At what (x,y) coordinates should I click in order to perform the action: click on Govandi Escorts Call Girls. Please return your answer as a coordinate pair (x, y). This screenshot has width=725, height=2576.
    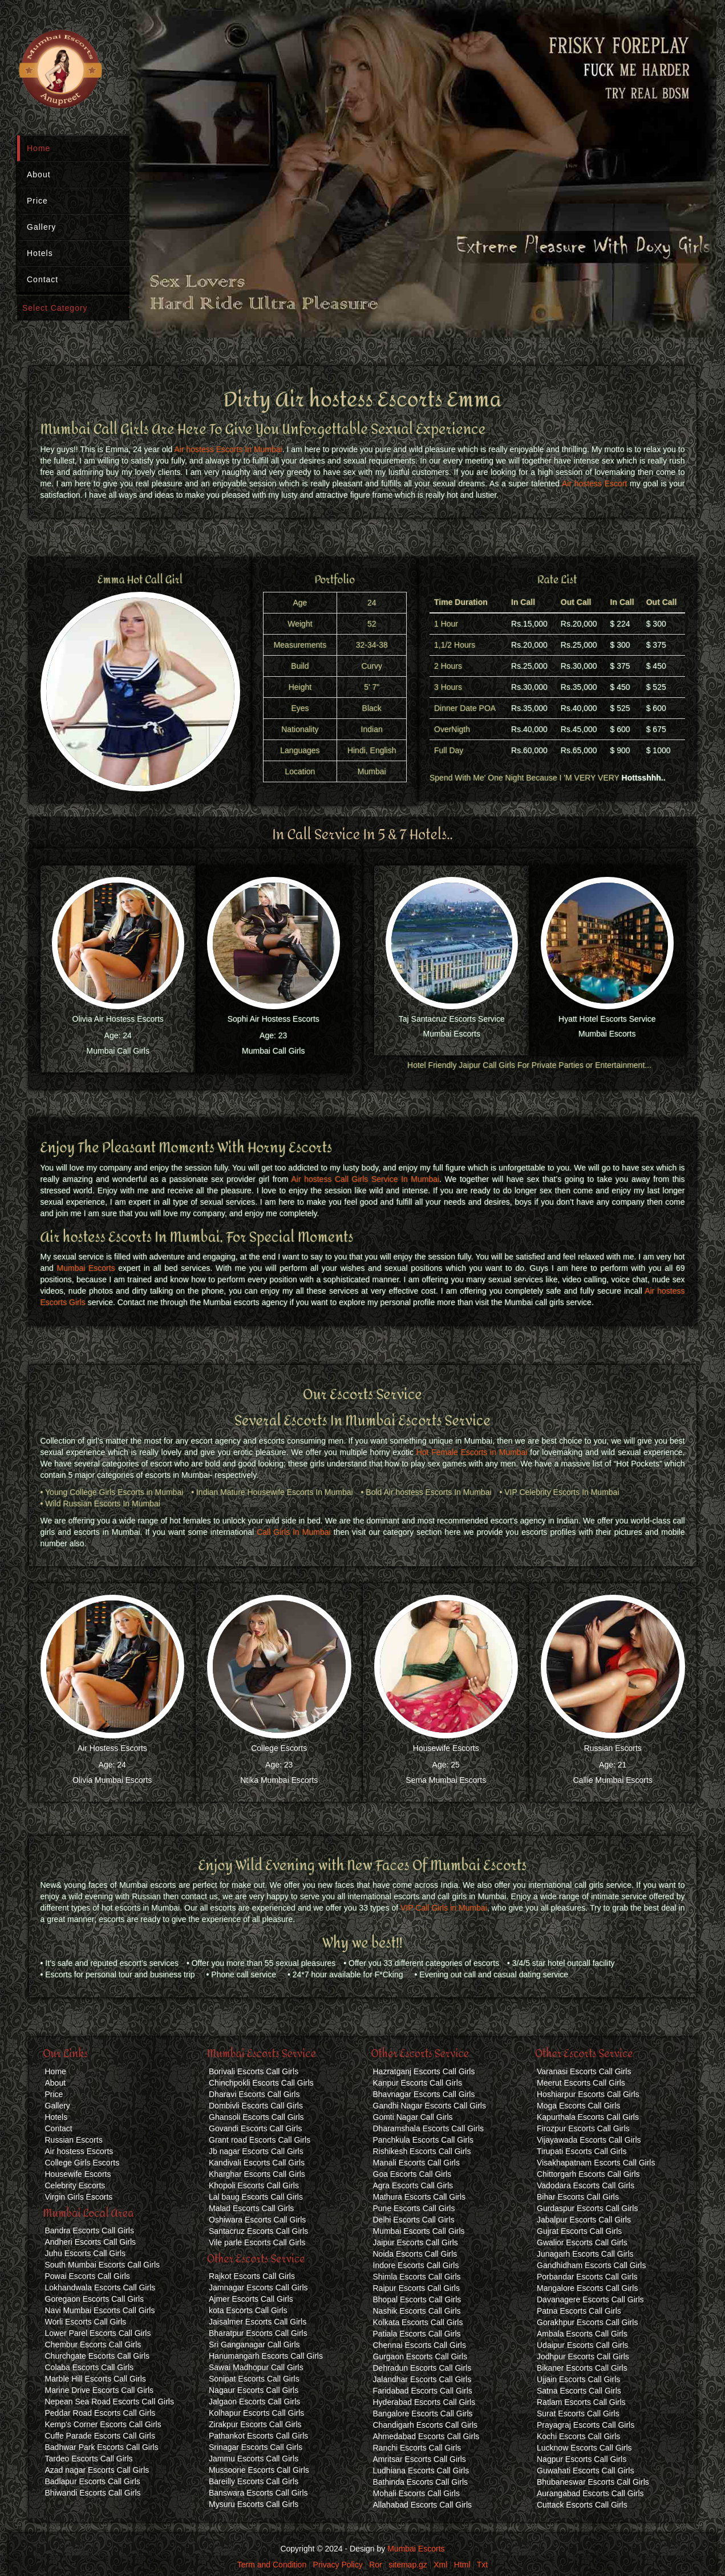
    Looking at the image, I should click on (255, 2128).